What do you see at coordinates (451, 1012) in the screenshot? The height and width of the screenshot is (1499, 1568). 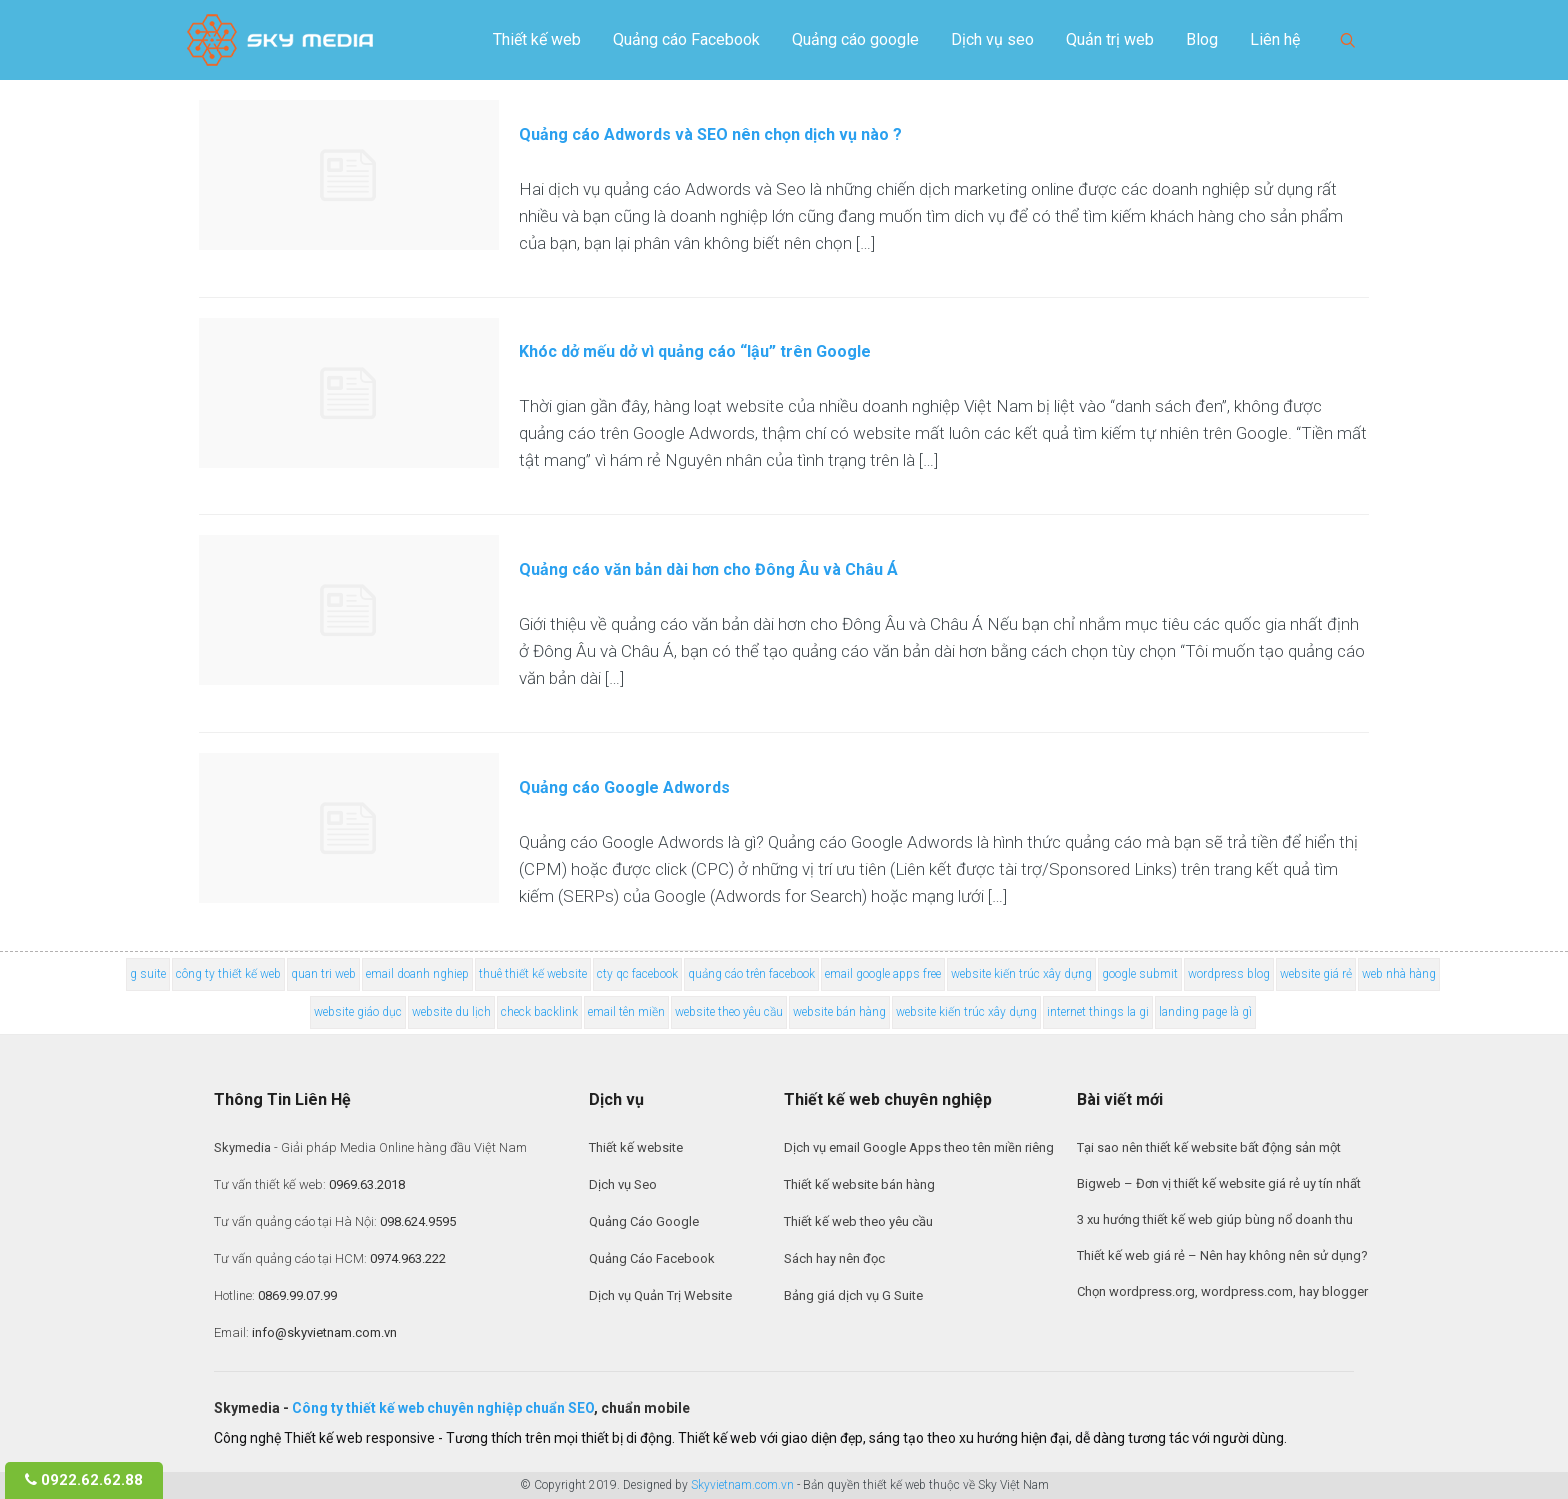 I see `website du lịch` at bounding box center [451, 1012].